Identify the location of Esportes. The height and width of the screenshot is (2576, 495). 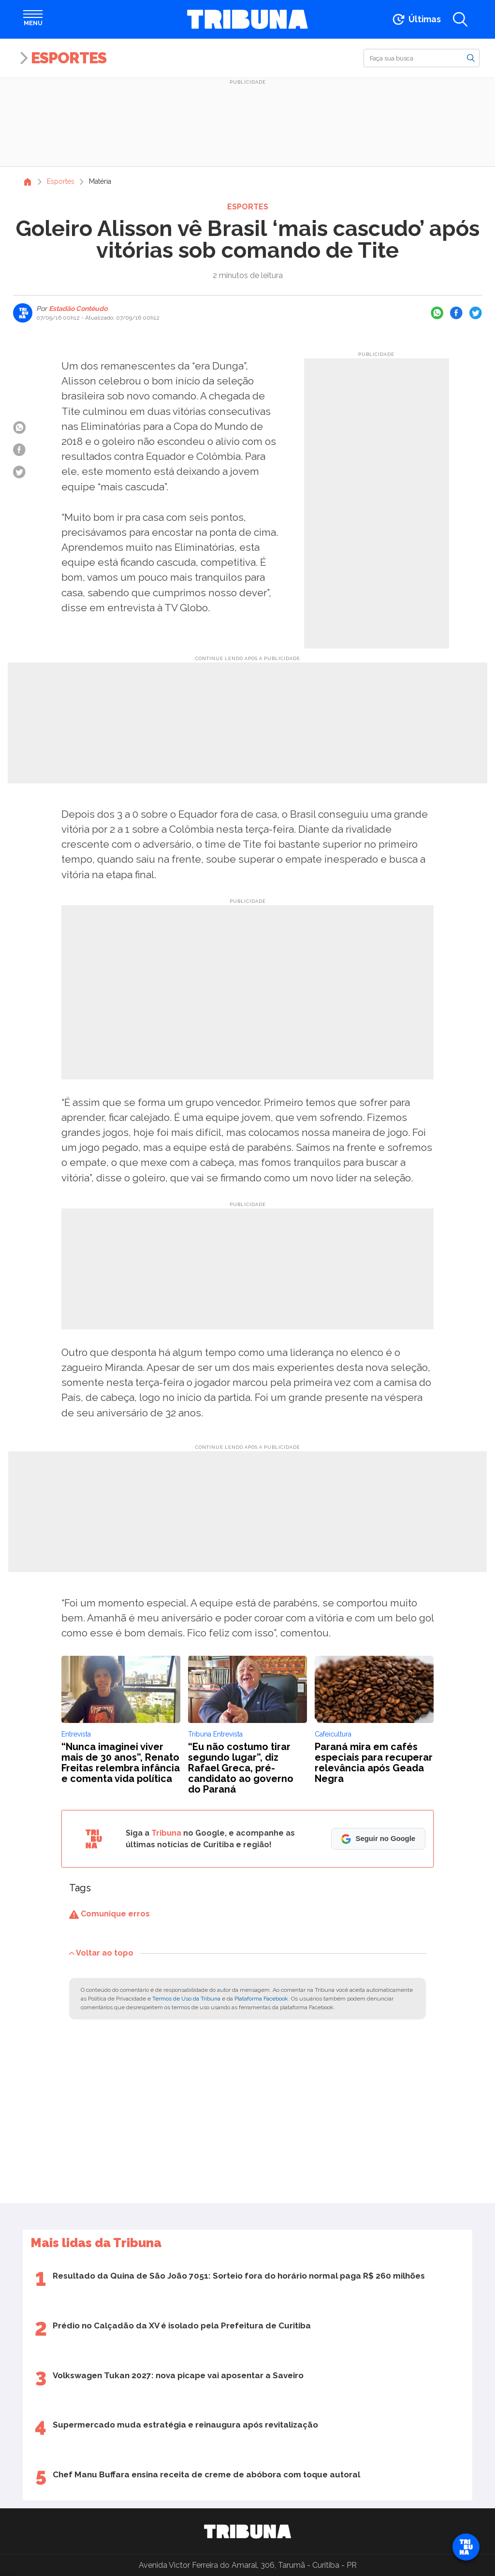
(68, 58).